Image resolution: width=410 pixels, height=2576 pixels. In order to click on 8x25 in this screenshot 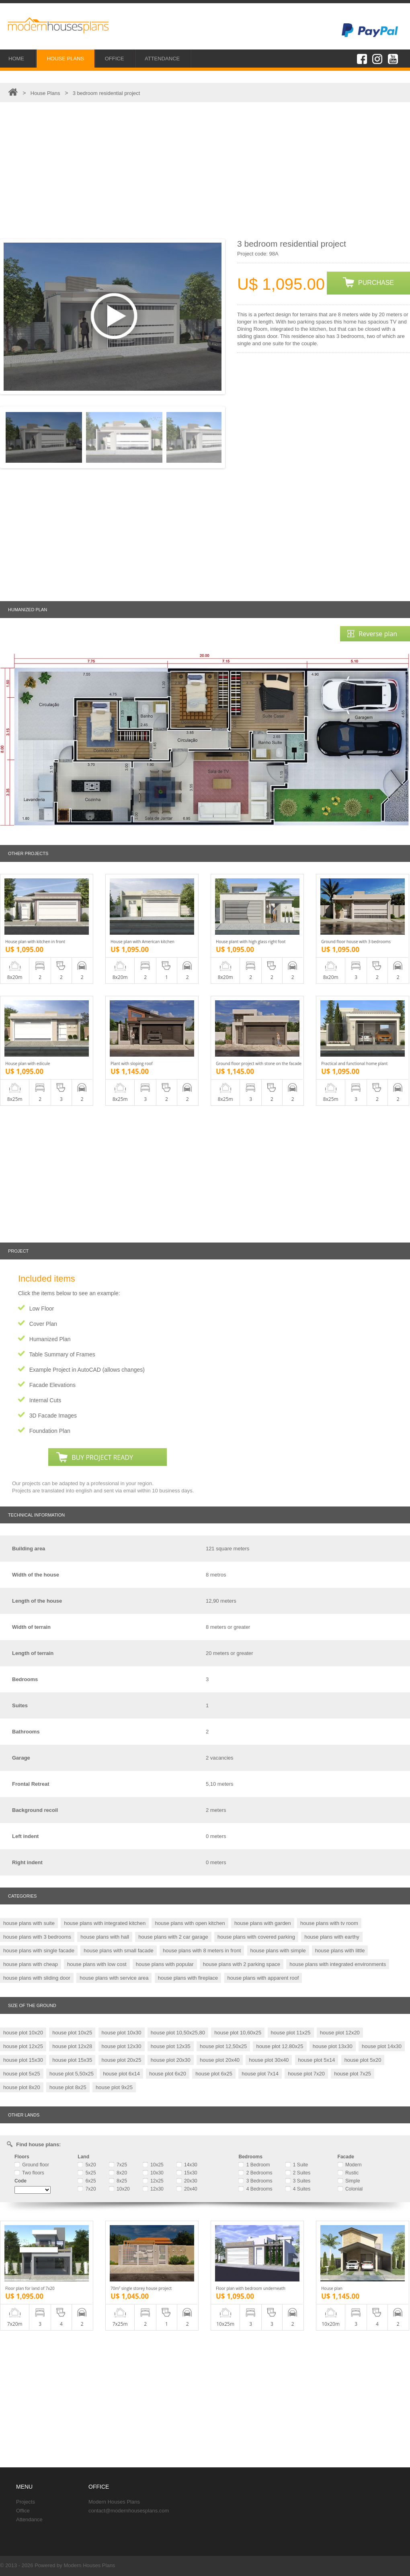, I will do `click(118, 2181)`.